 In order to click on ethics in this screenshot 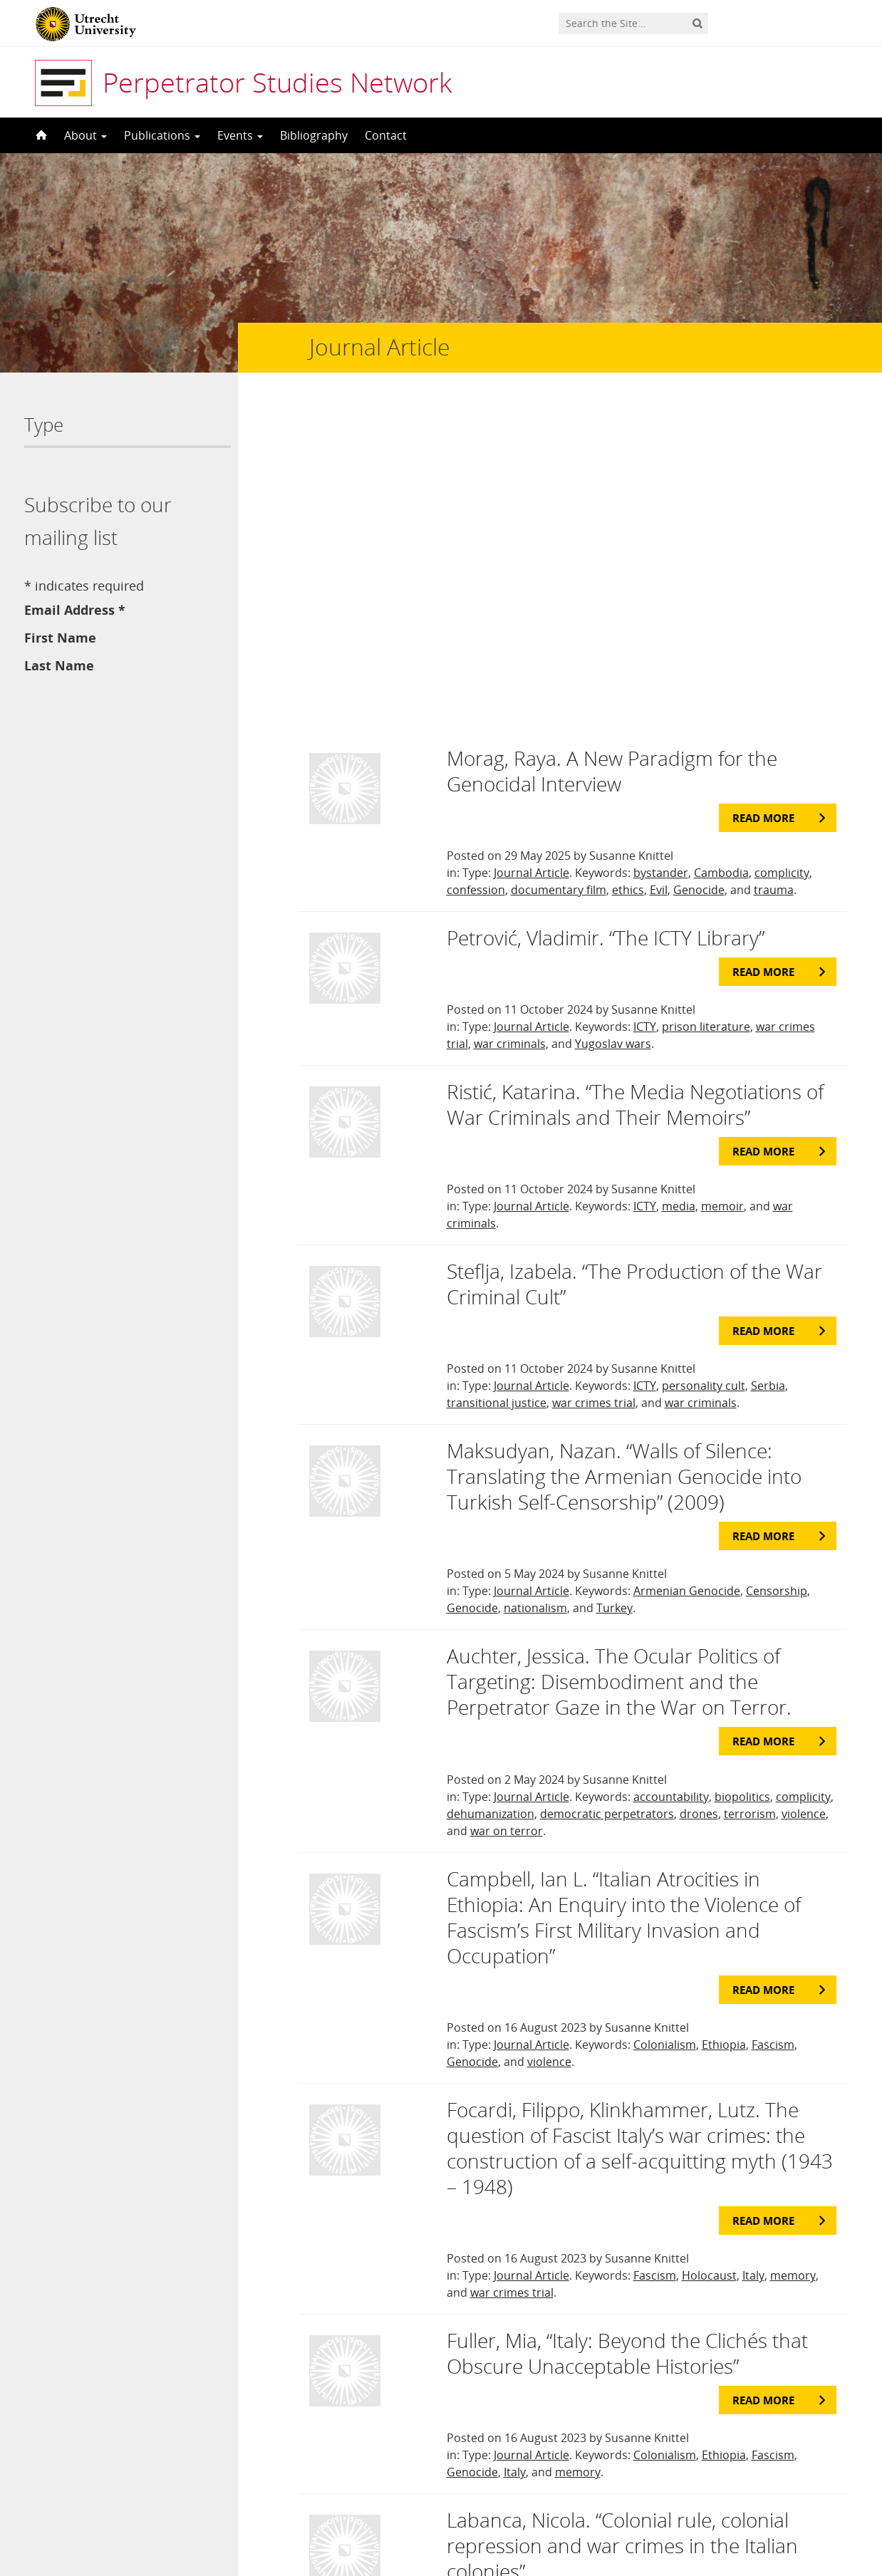, I will do `click(628, 560)`.